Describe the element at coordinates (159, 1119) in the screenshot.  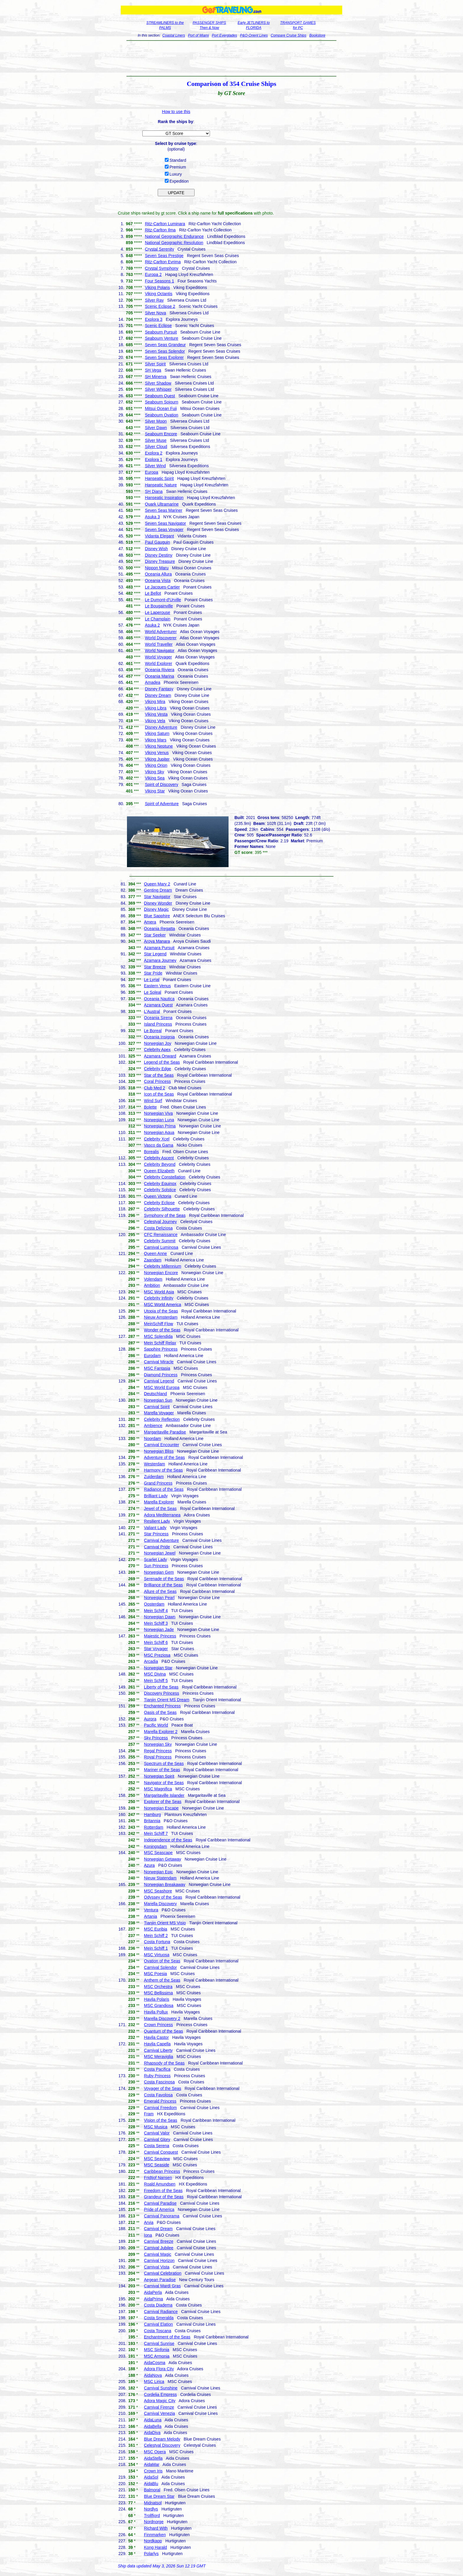
I see `Norwegian Luna` at that location.